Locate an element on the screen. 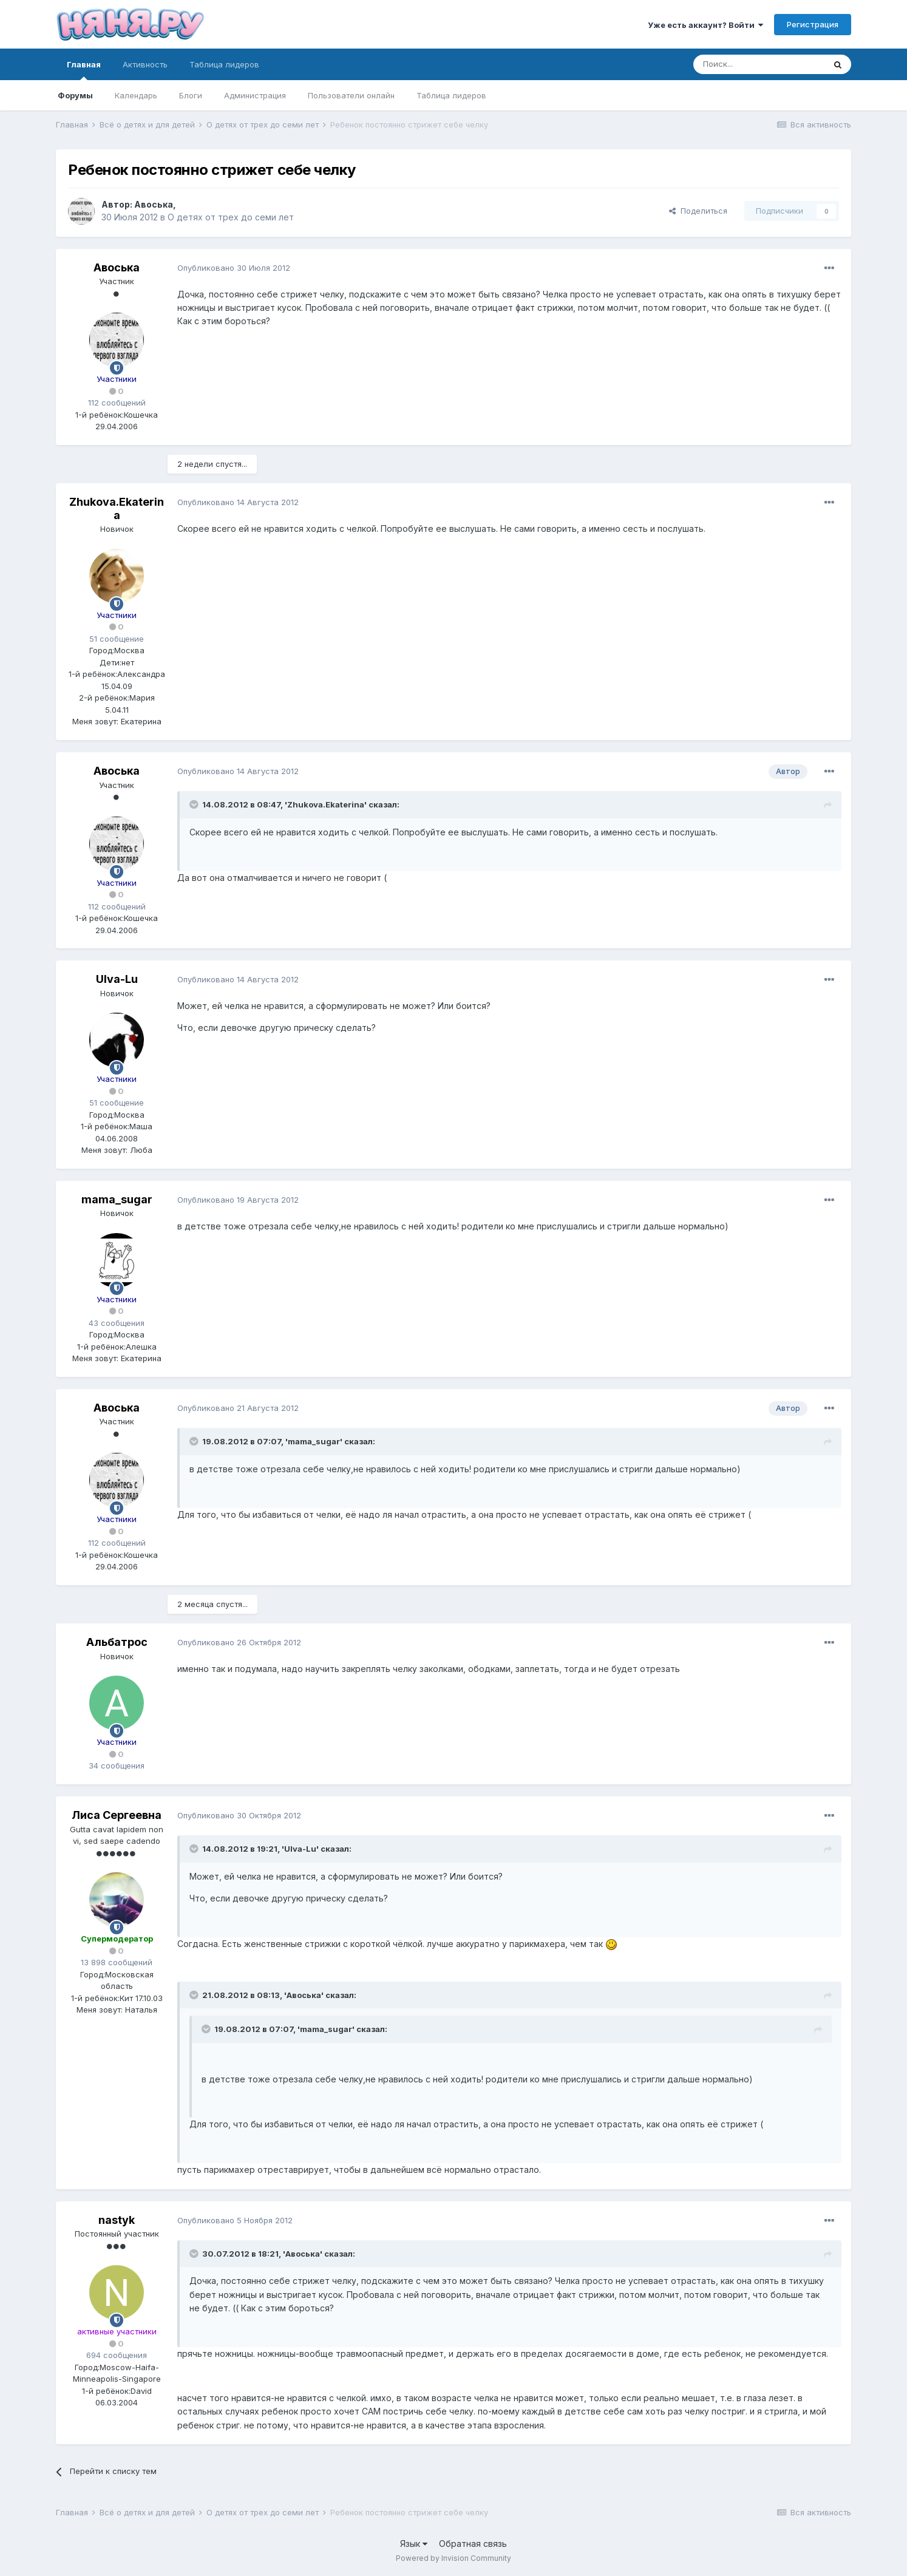  Форумы is located at coordinates (75, 95).